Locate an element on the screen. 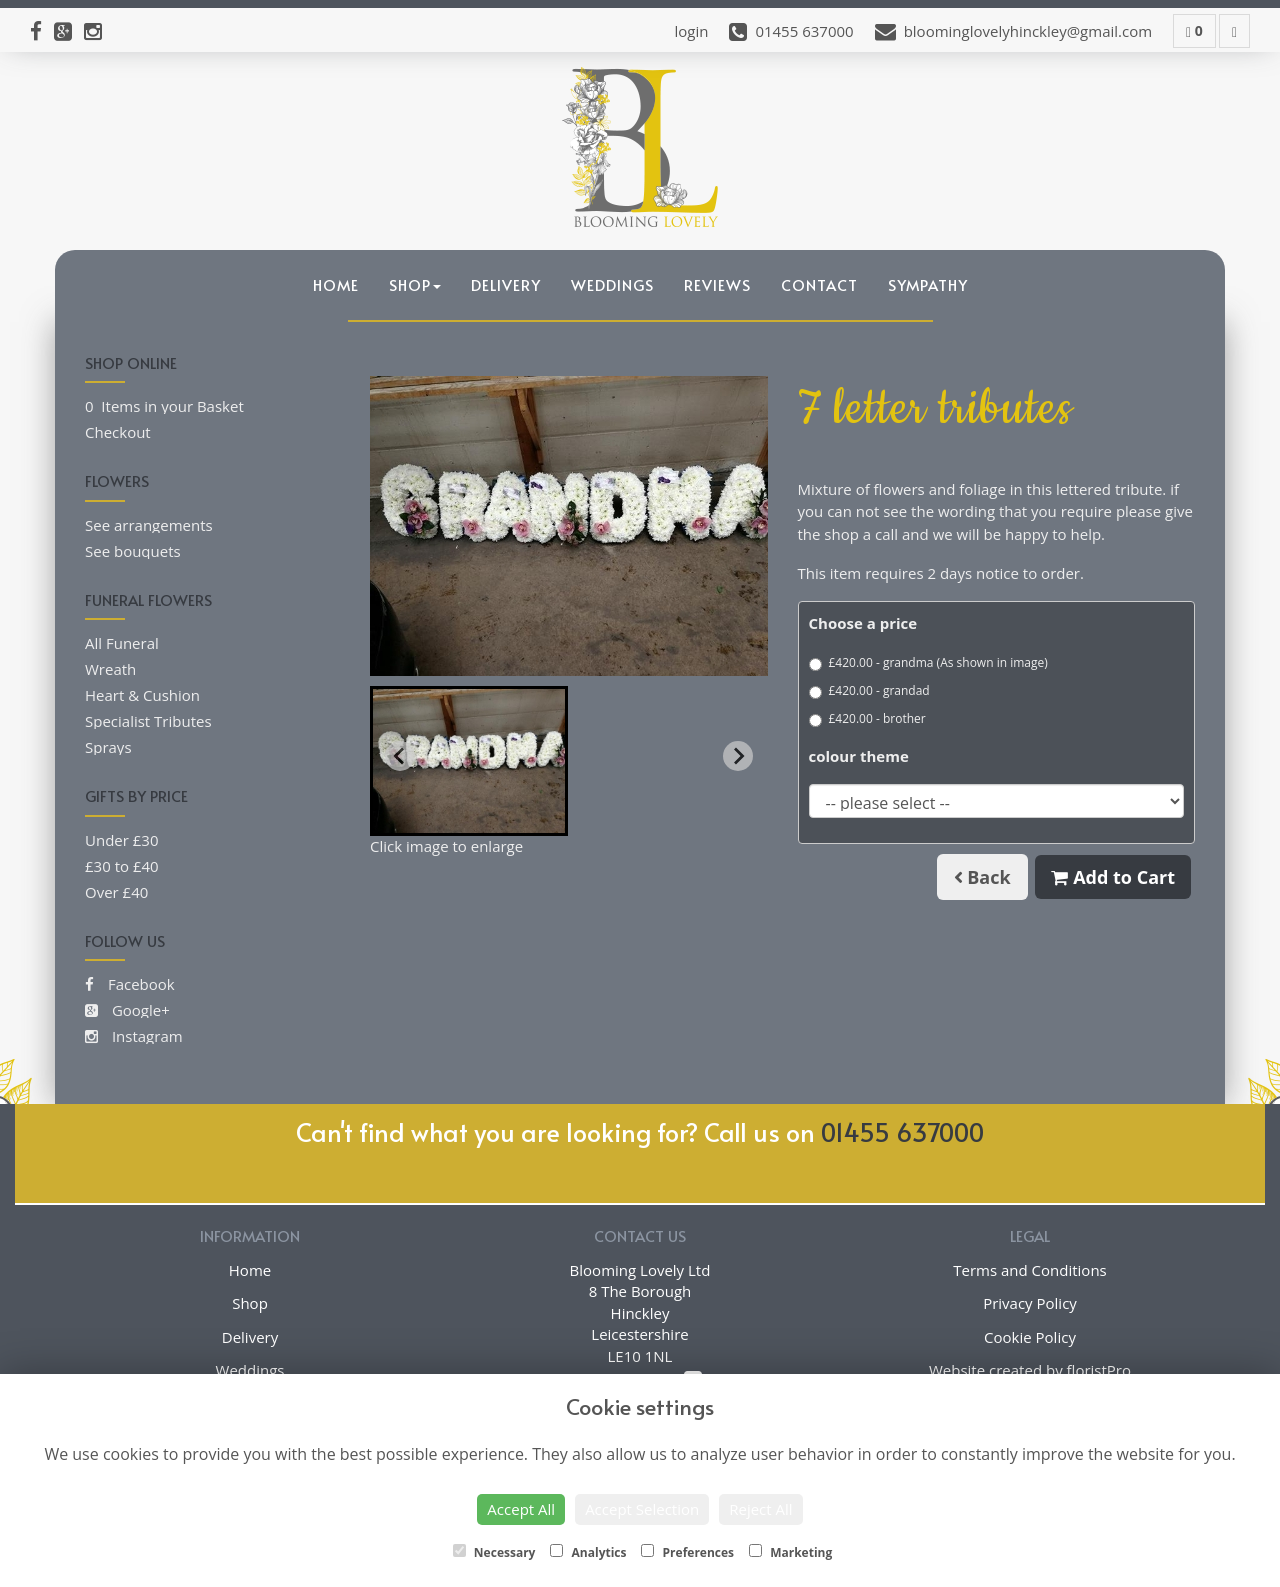 Image resolution: width=1280 pixels, height=1587 pixels. £420.00 - brother is located at coordinates (867, 718).